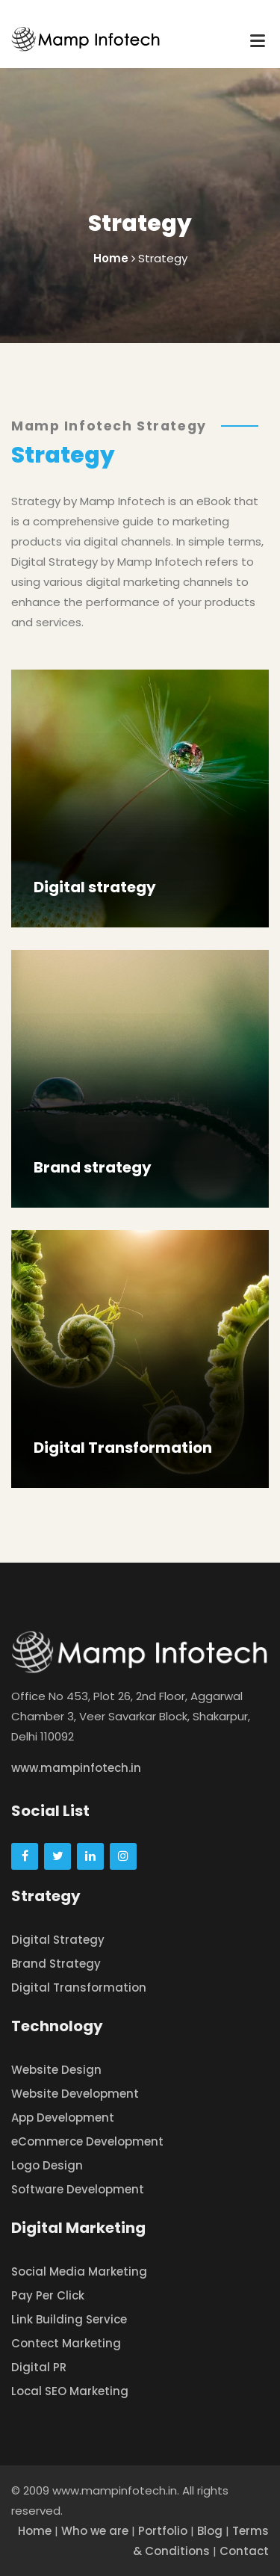 Image resolution: width=280 pixels, height=2576 pixels. Describe the element at coordinates (210, 2531) in the screenshot. I see `Blog` at that location.